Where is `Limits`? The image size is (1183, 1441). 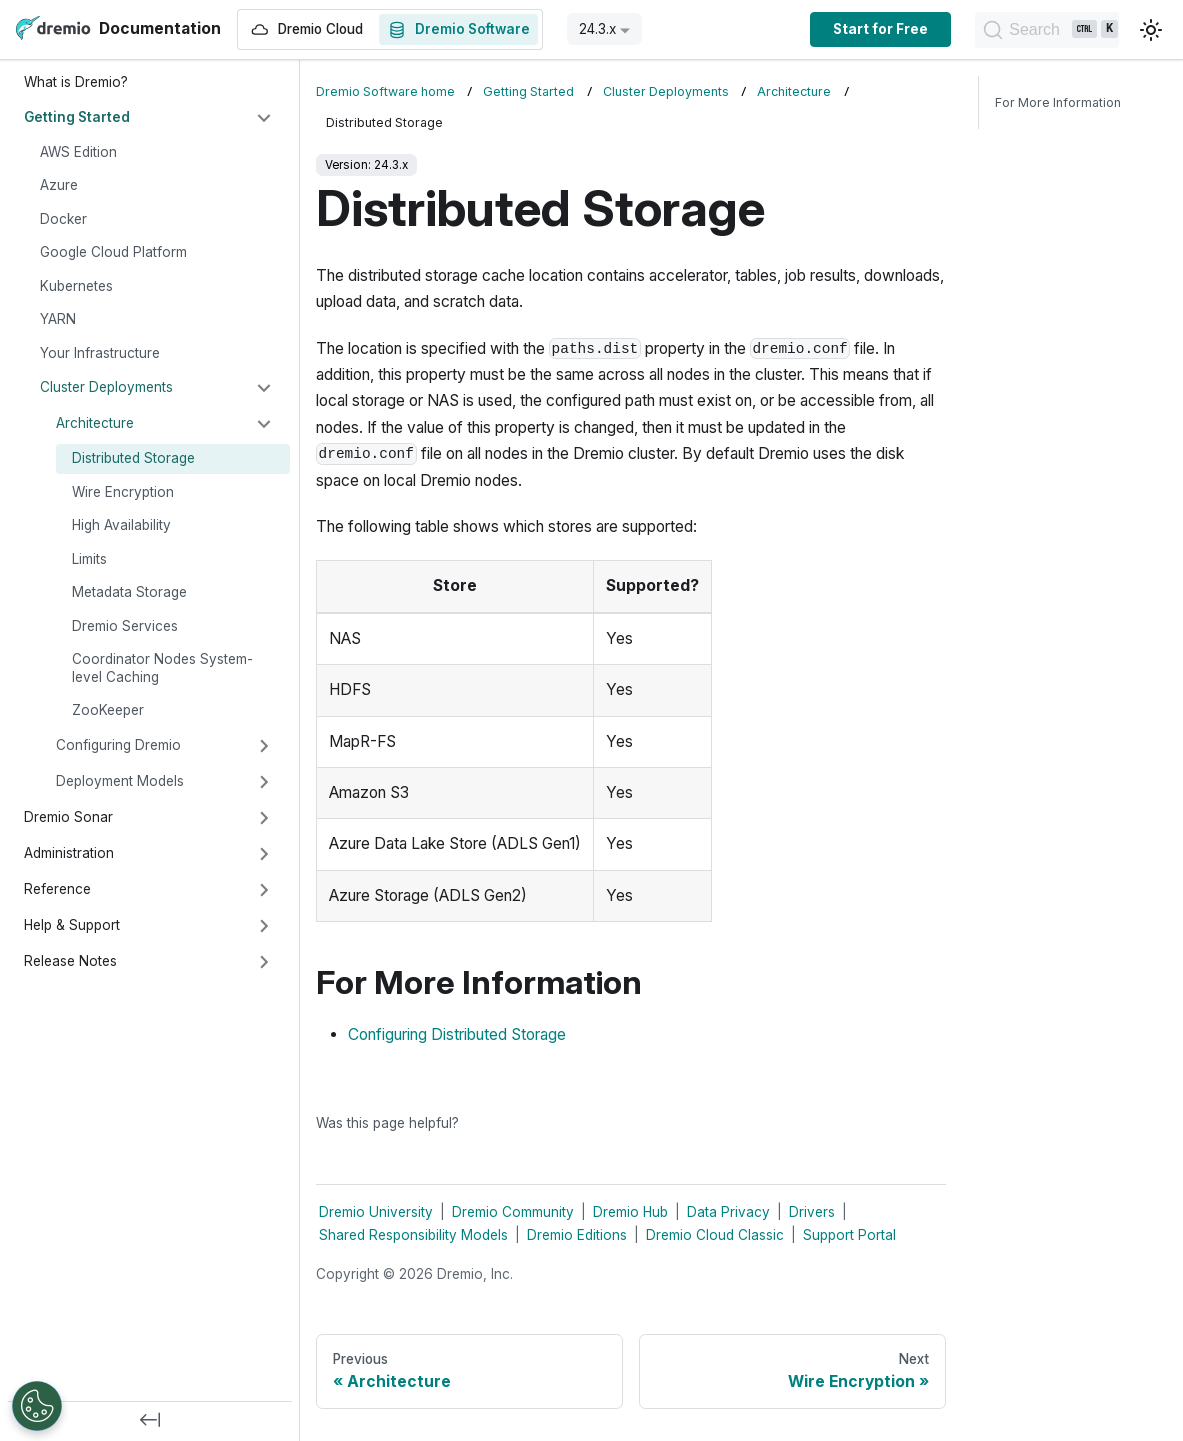 Limits is located at coordinates (89, 559).